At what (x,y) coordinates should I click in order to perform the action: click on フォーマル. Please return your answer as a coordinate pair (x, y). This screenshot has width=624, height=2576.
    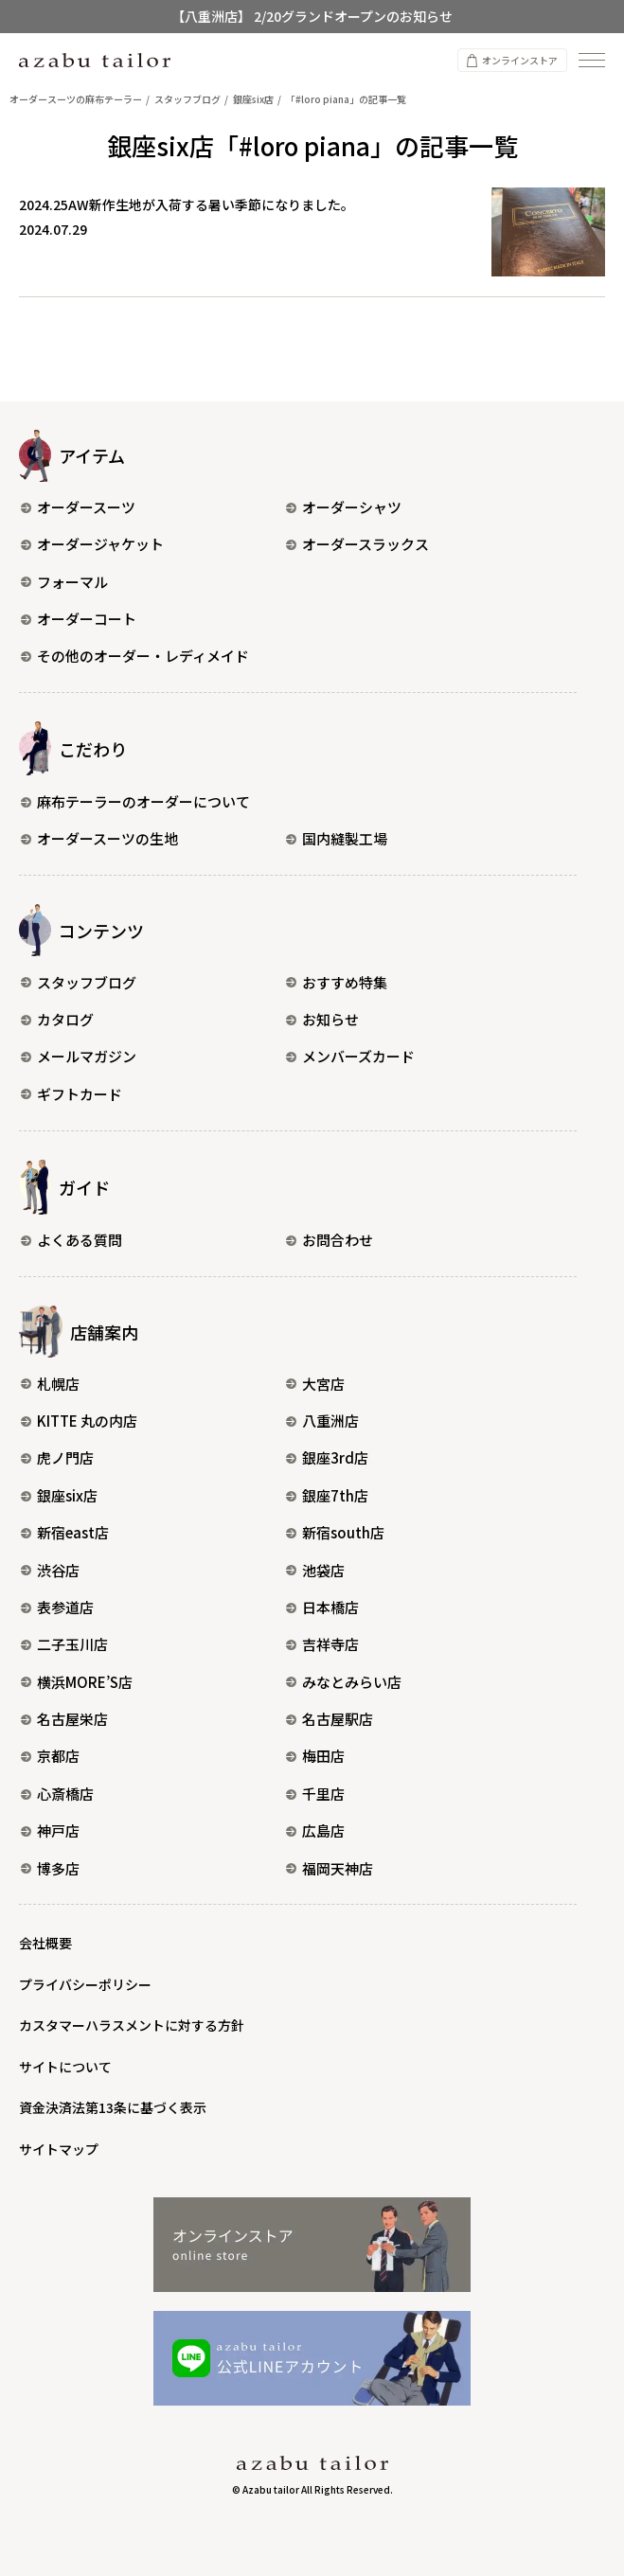
    Looking at the image, I should click on (64, 582).